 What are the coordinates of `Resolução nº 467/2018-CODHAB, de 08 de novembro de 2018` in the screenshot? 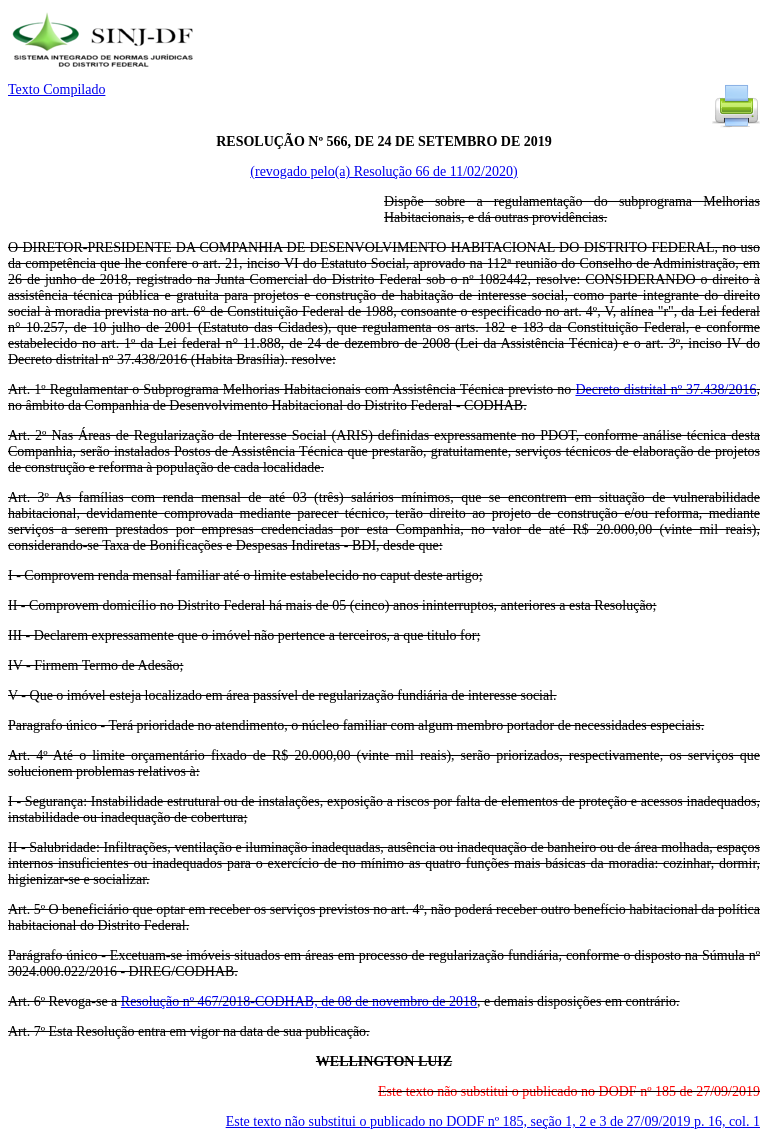 It's located at (299, 1001).